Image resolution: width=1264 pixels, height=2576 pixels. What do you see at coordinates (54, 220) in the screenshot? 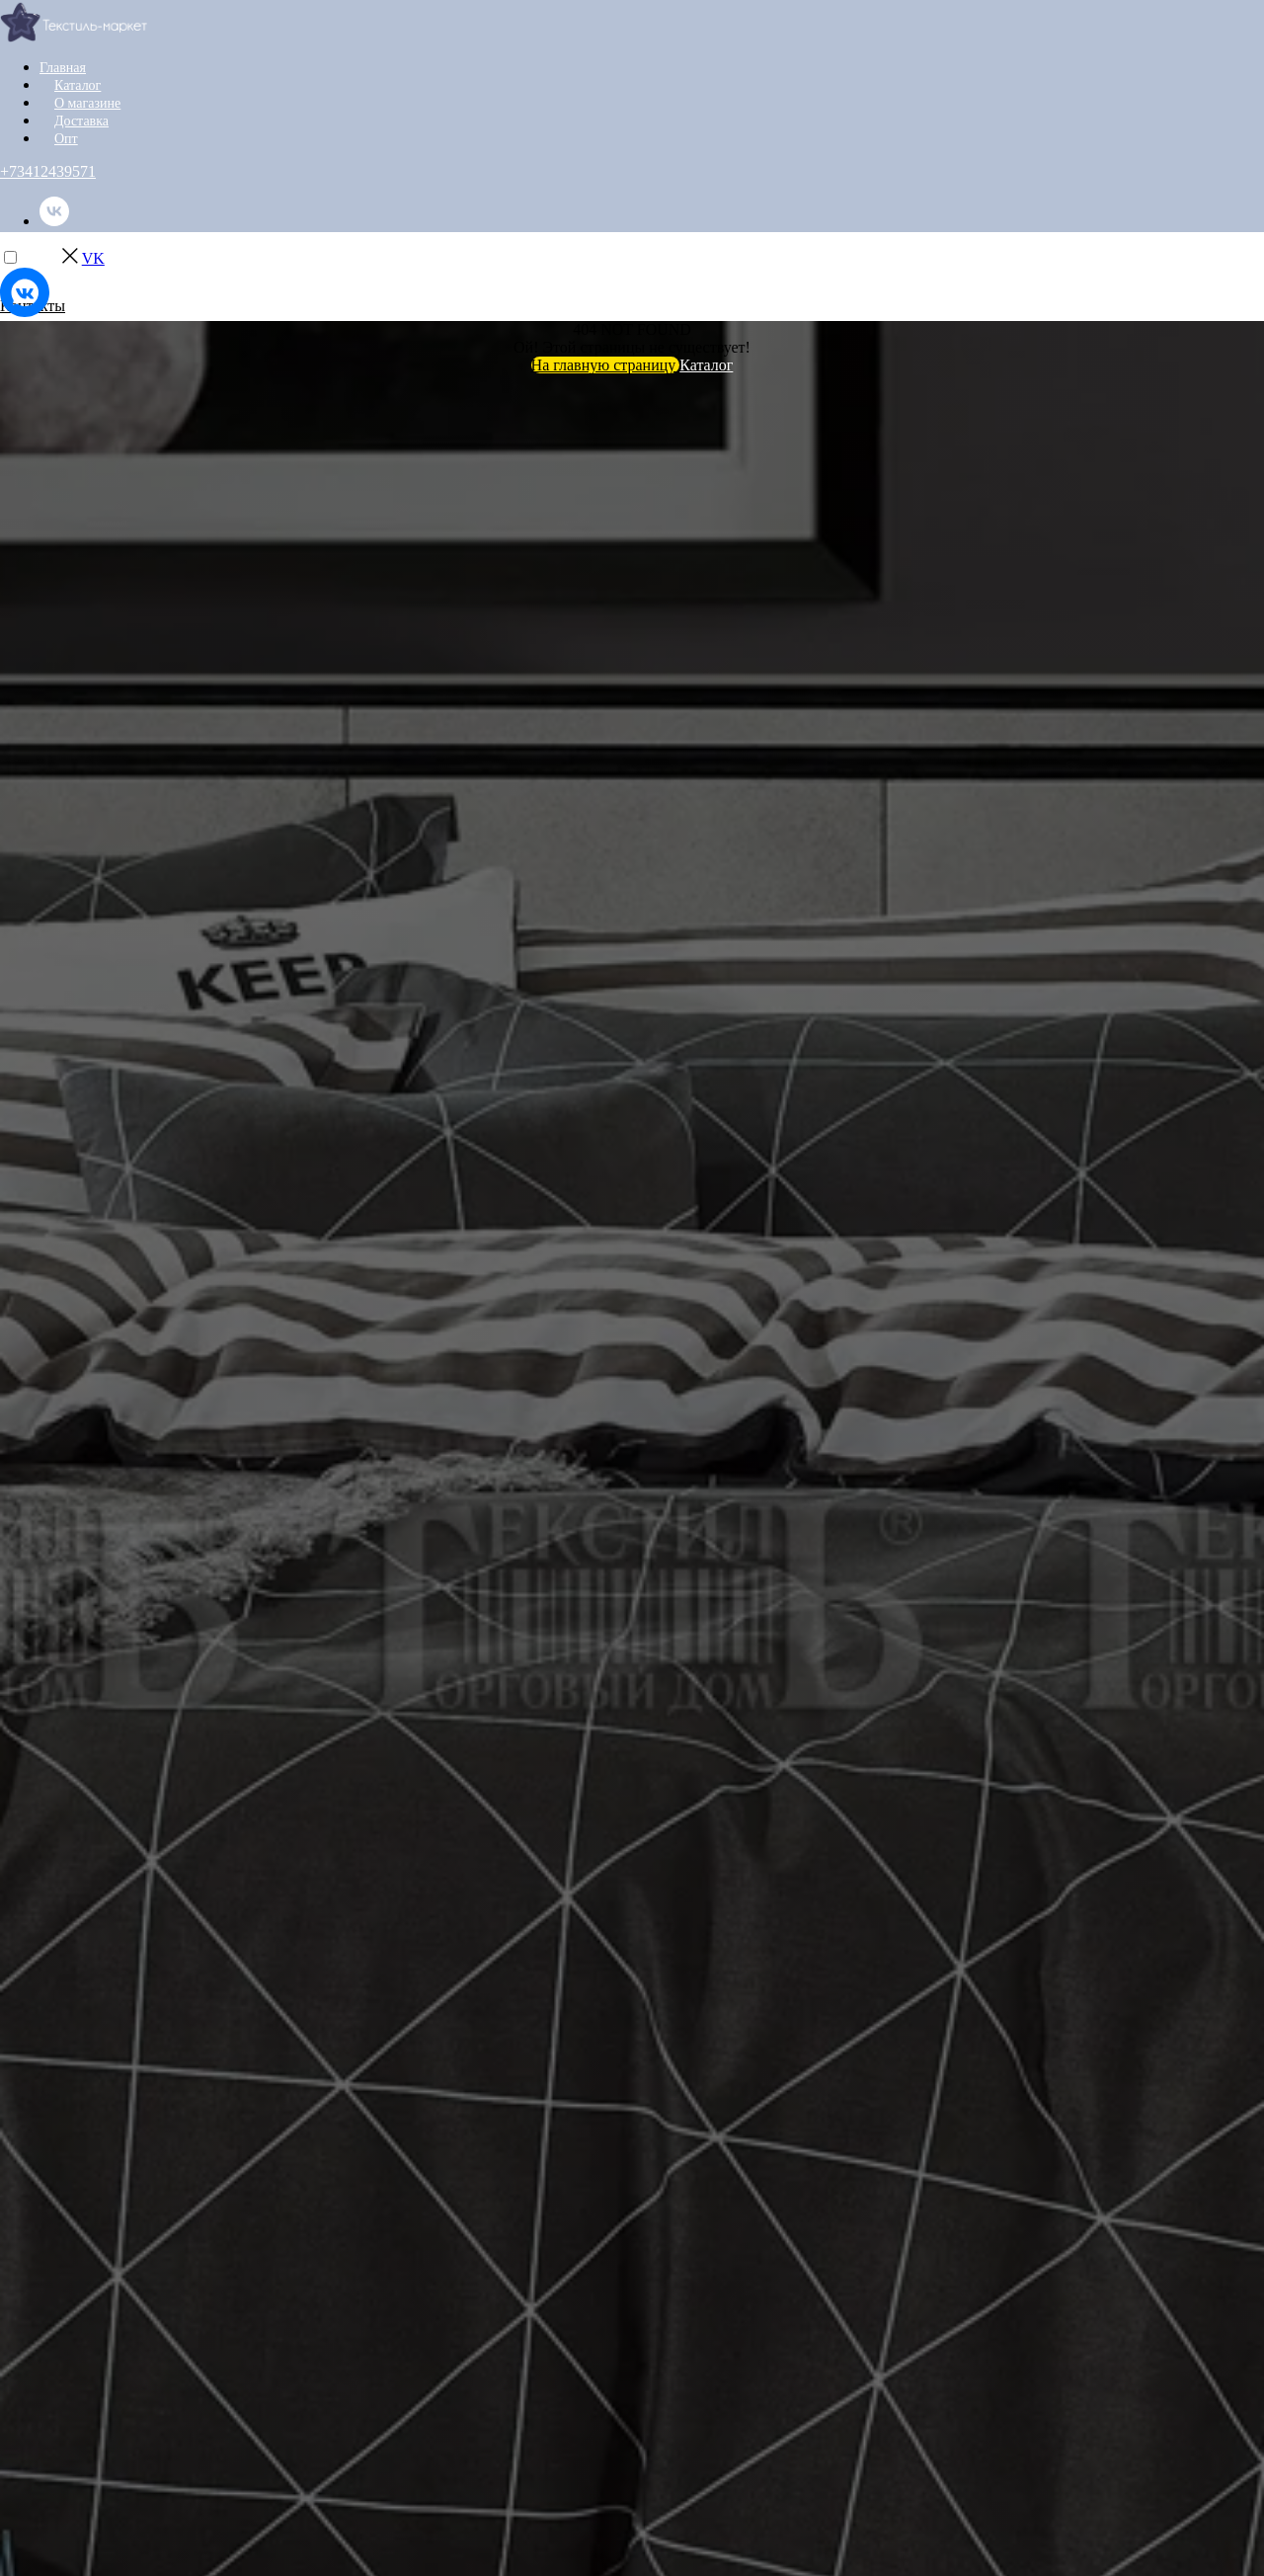
I see `[vk]` at bounding box center [54, 220].